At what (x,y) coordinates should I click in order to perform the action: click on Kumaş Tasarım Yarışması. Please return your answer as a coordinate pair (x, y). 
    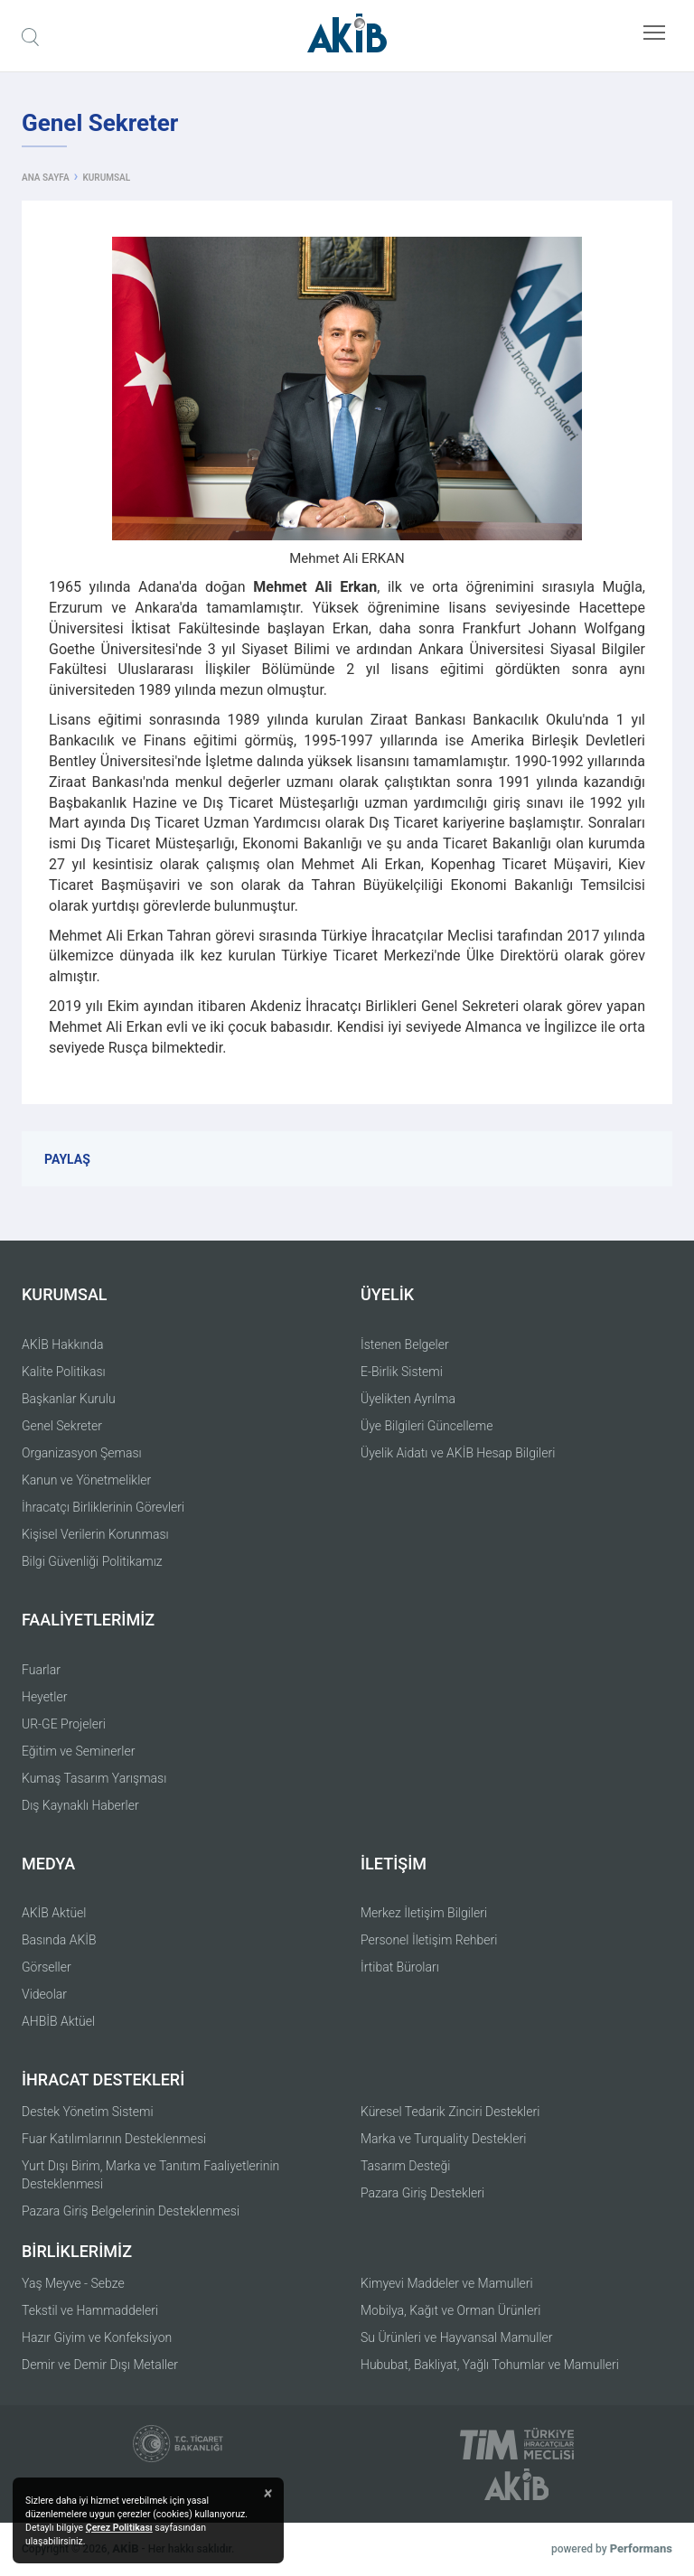
    Looking at the image, I should click on (94, 1778).